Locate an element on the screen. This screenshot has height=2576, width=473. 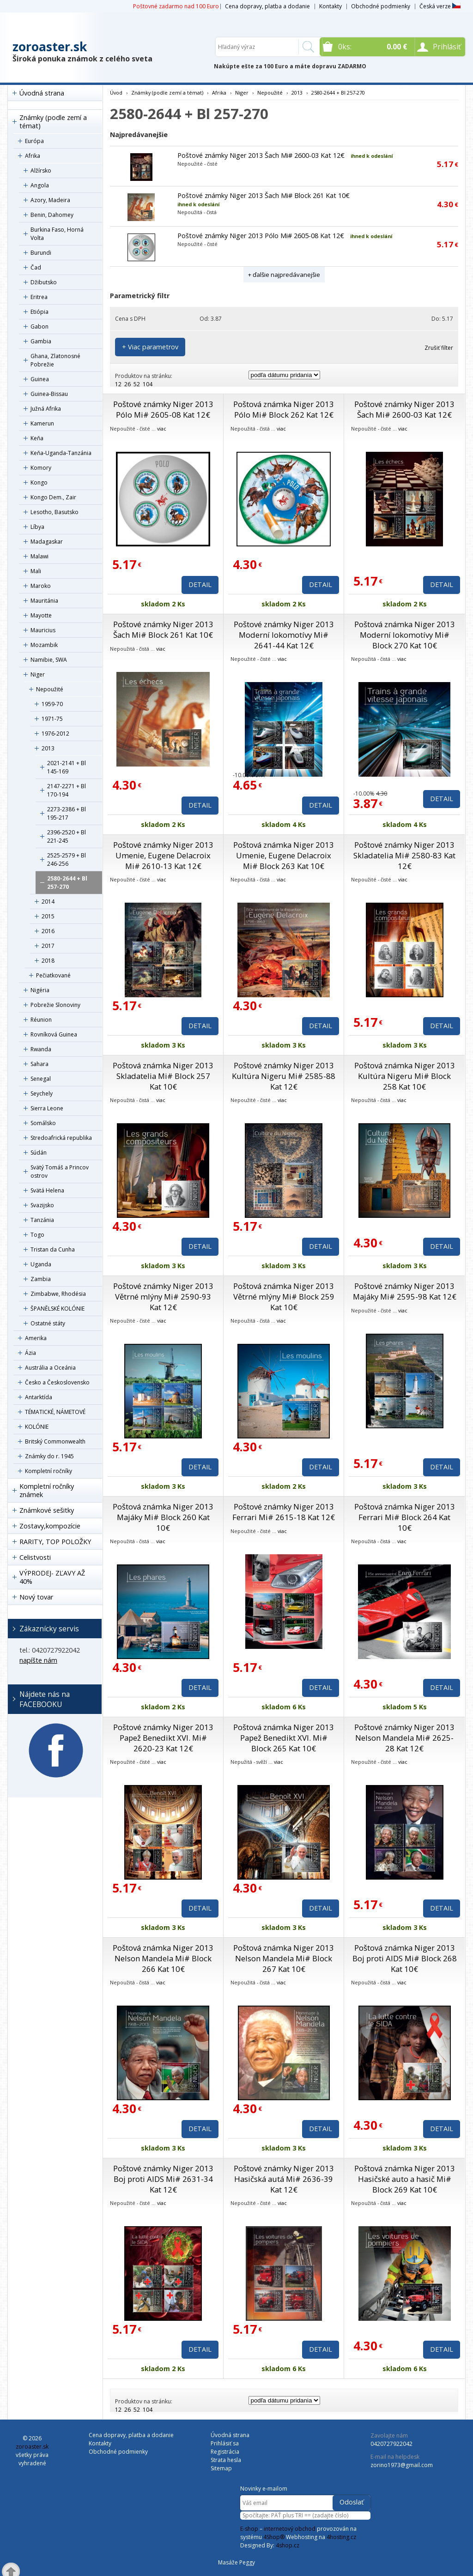
Burundi is located at coordinates (40, 253).